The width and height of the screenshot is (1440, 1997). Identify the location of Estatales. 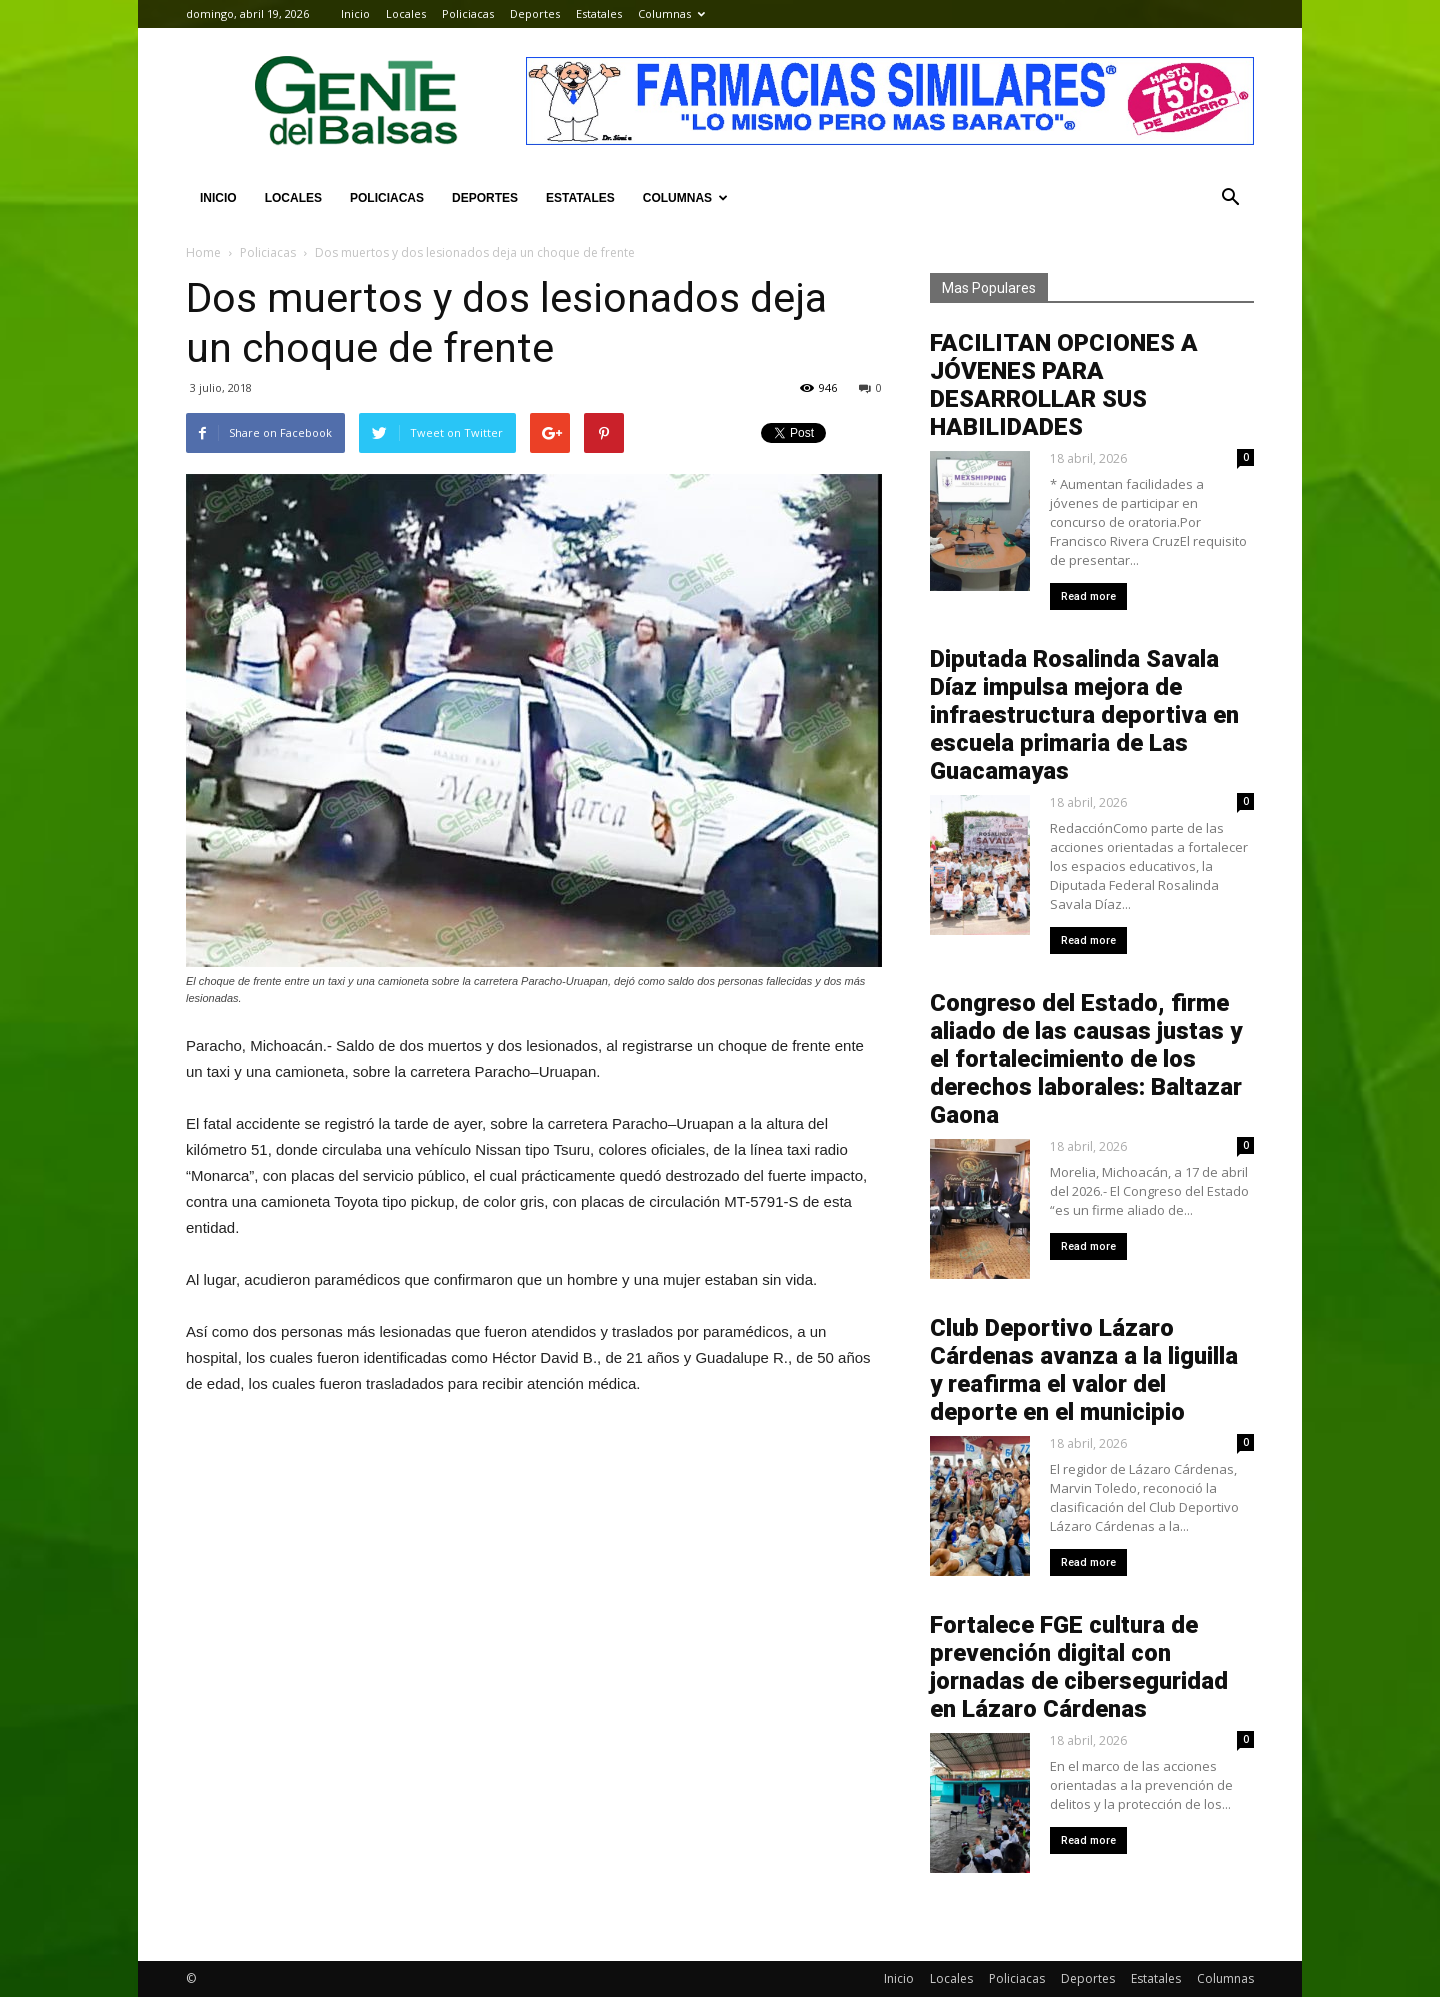
(599, 13).